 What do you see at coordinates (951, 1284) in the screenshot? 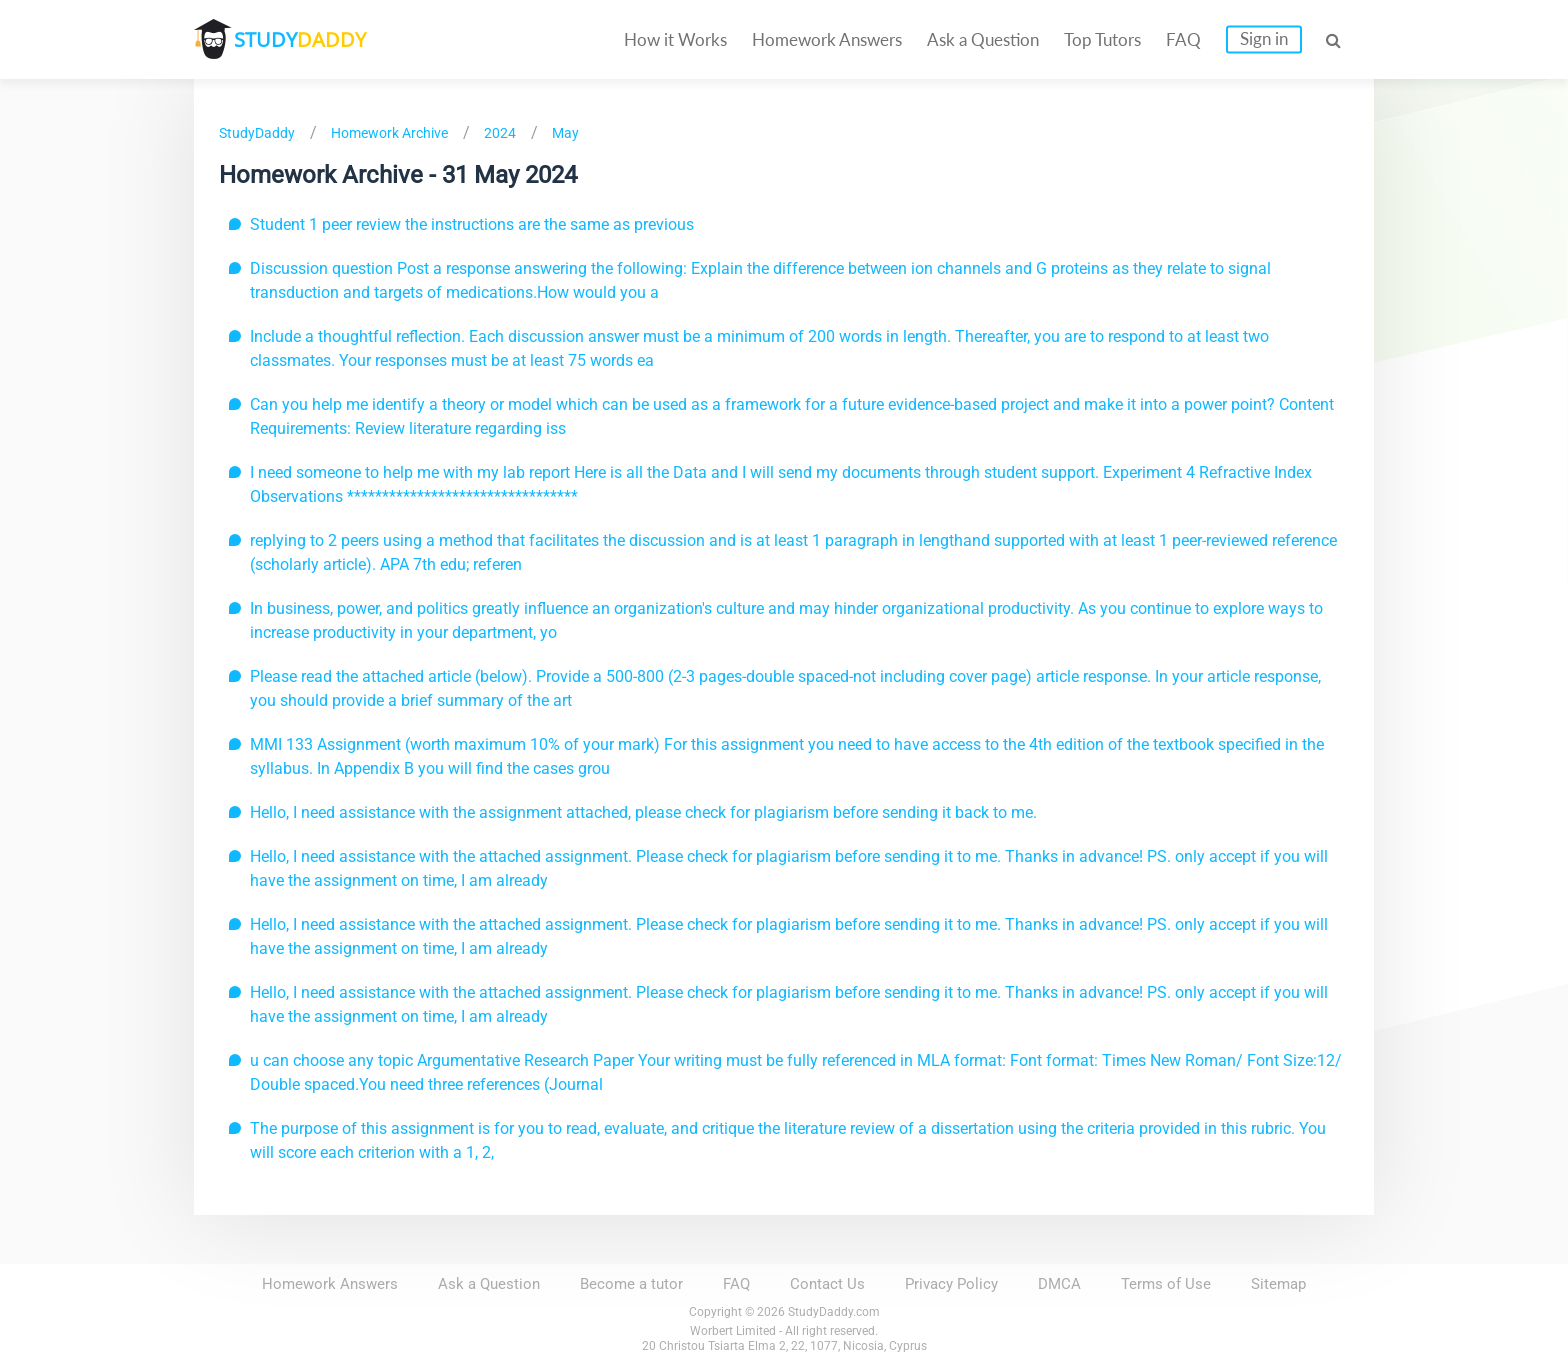
I see `Privacy Policy` at bounding box center [951, 1284].